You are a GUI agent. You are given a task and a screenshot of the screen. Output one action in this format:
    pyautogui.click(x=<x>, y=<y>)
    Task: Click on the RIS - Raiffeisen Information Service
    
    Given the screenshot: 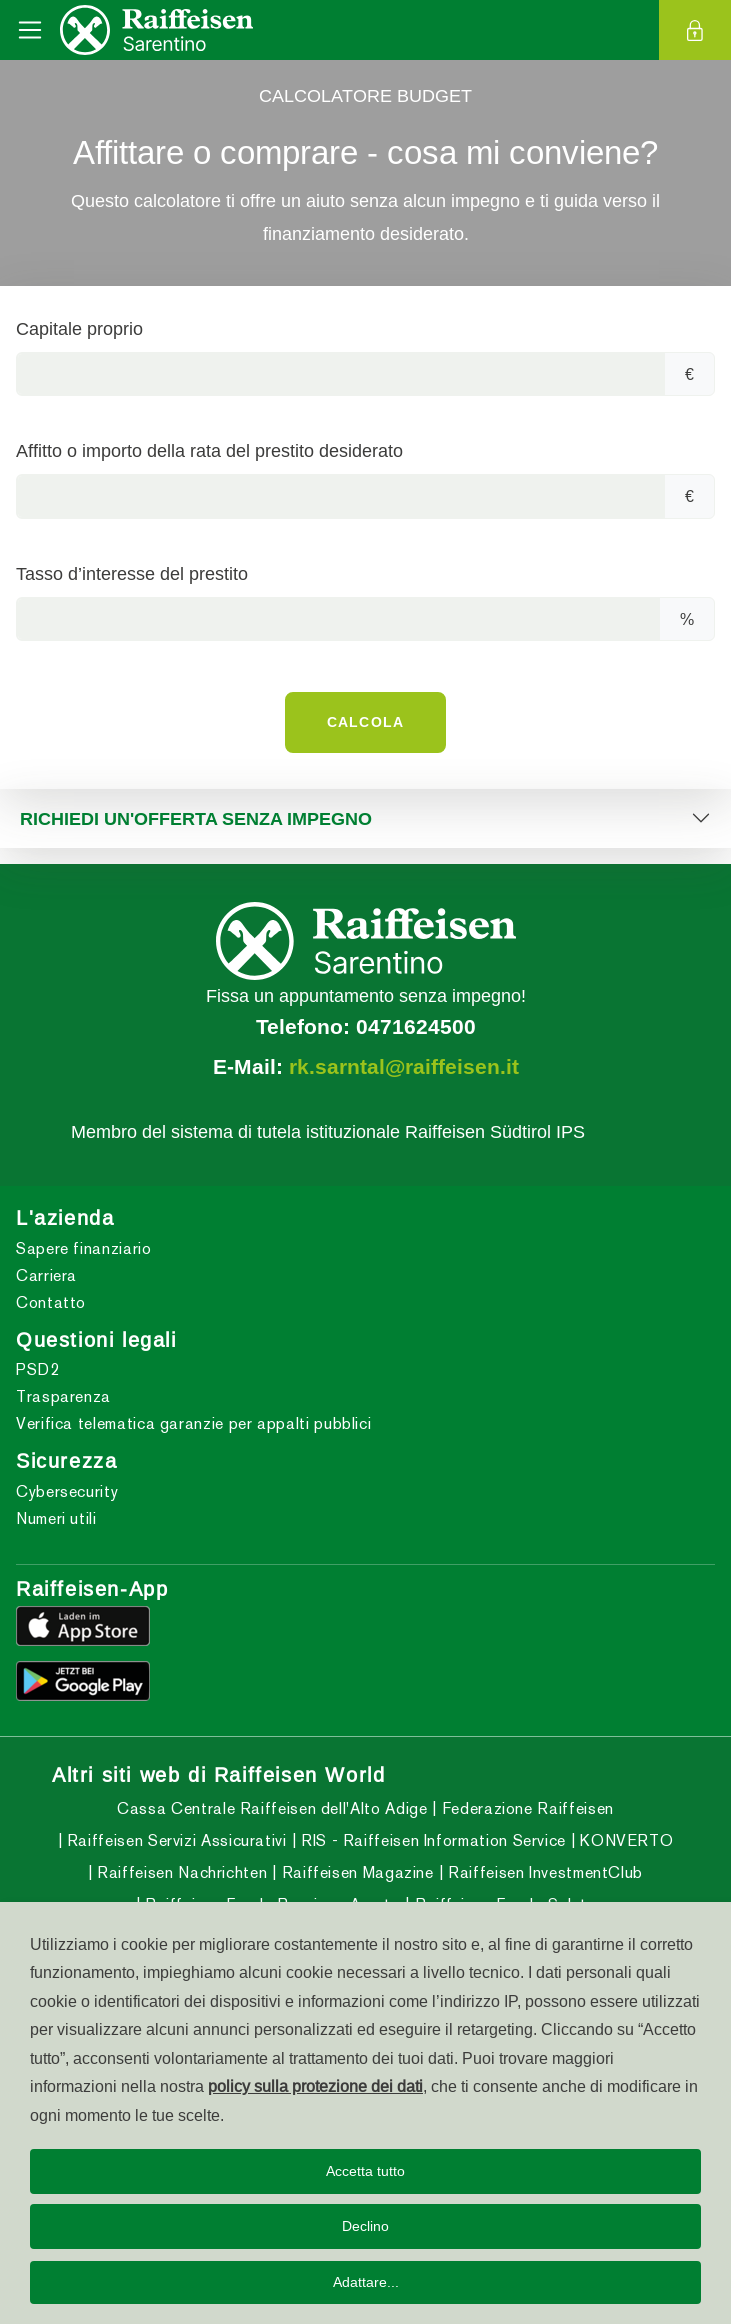 What is the action you would take?
    pyautogui.click(x=431, y=1840)
    